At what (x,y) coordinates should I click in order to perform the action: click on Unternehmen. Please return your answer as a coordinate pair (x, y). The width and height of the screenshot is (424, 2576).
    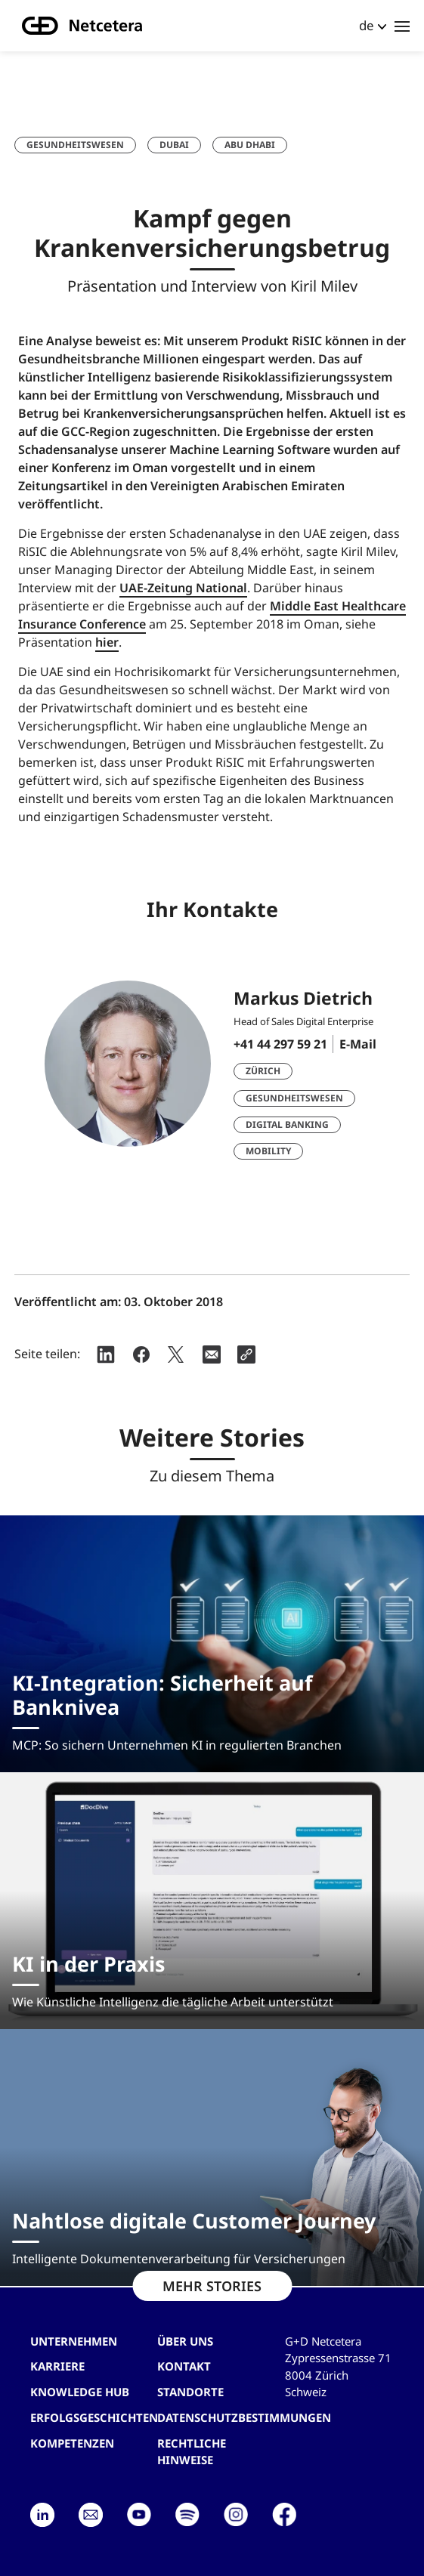
    Looking at the image, I should click on (73, 2341).